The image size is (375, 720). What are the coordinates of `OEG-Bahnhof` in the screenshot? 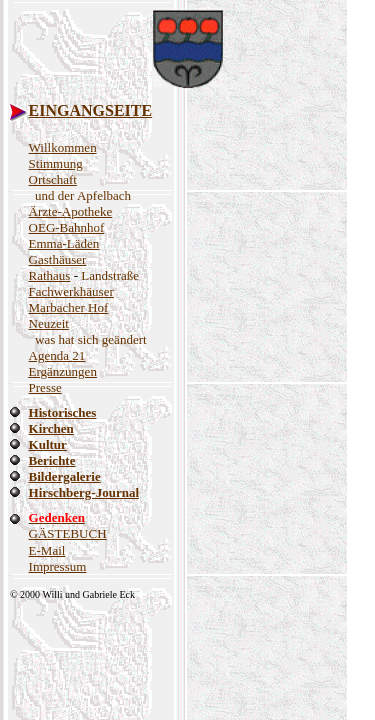 It's located at (67, 227).